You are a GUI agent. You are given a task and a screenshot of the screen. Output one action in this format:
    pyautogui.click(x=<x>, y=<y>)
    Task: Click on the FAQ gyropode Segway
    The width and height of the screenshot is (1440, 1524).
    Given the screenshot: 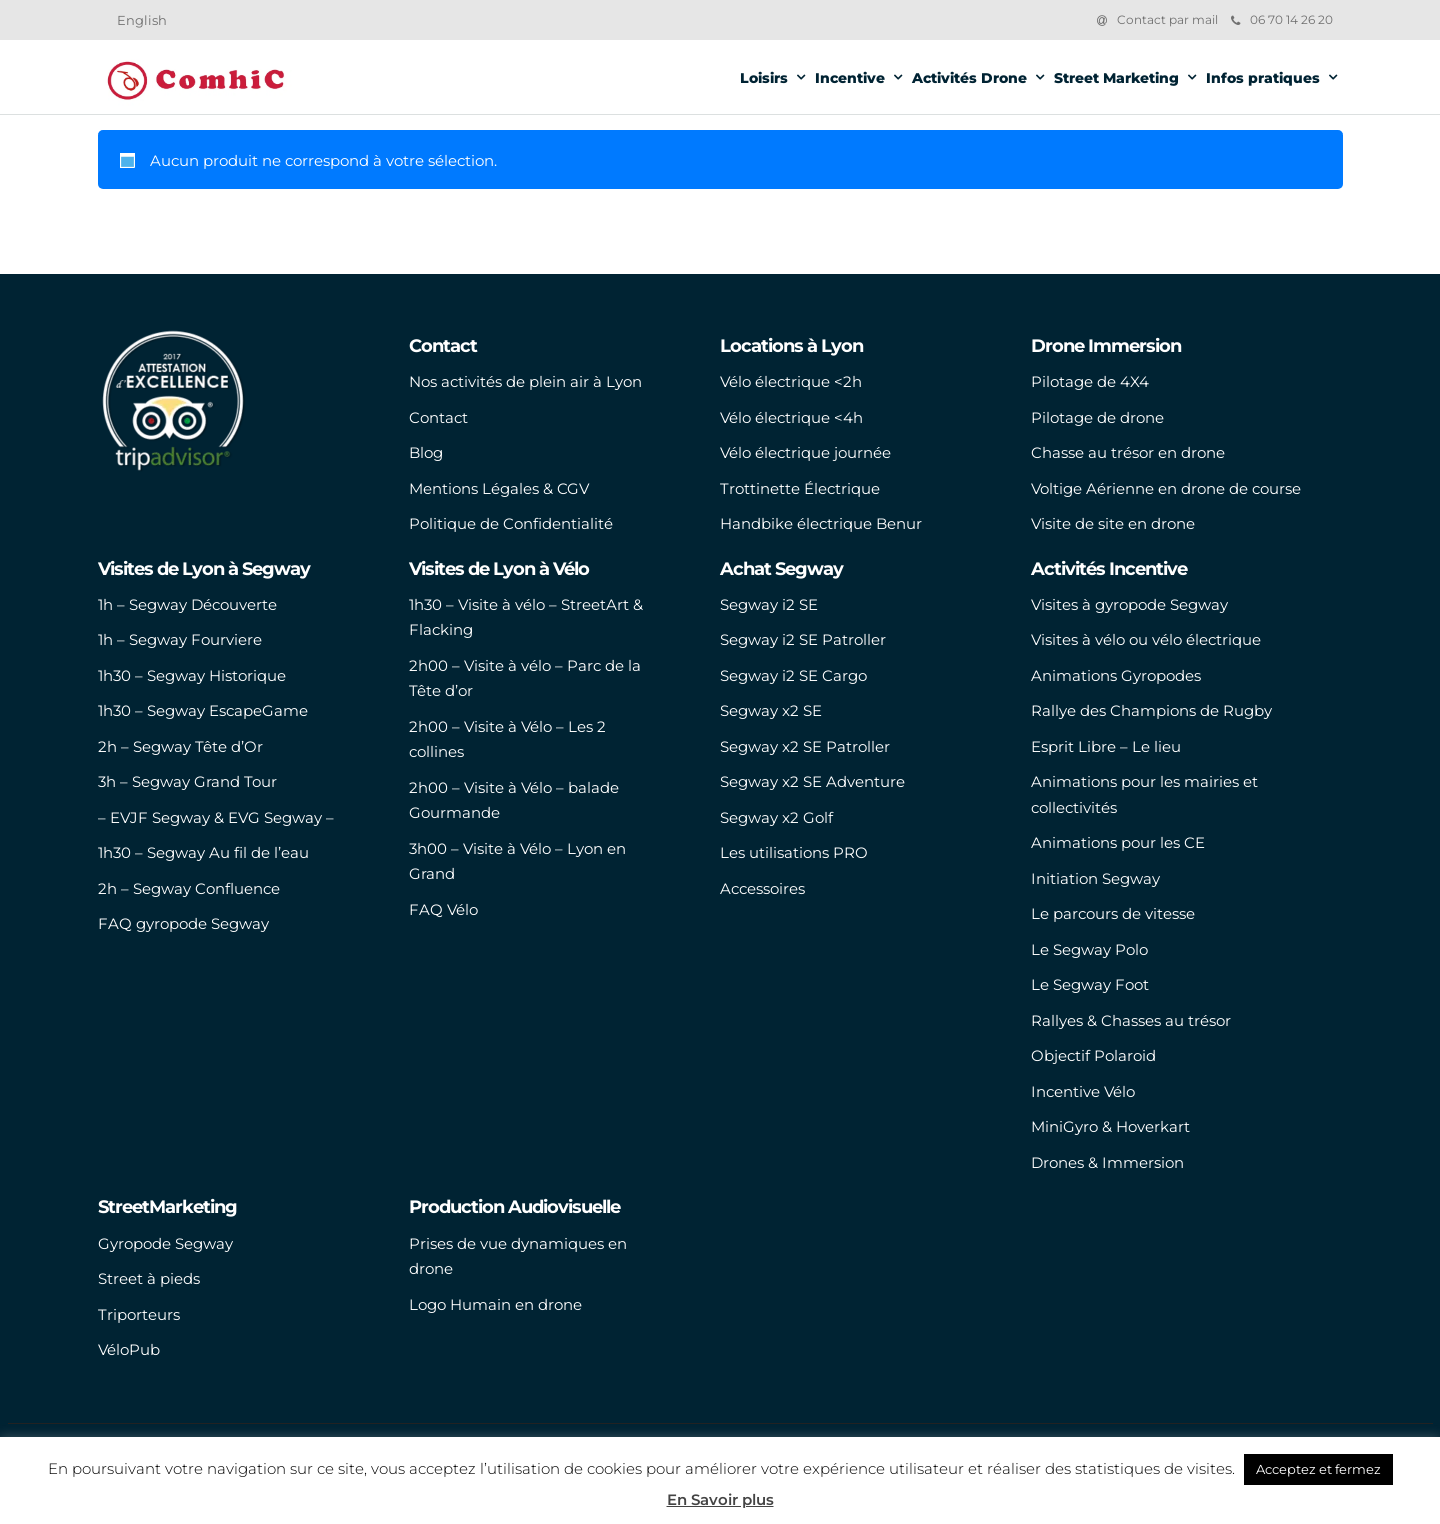 What is the action you would take?
    pyautogui.click(x=183, y=923)
    